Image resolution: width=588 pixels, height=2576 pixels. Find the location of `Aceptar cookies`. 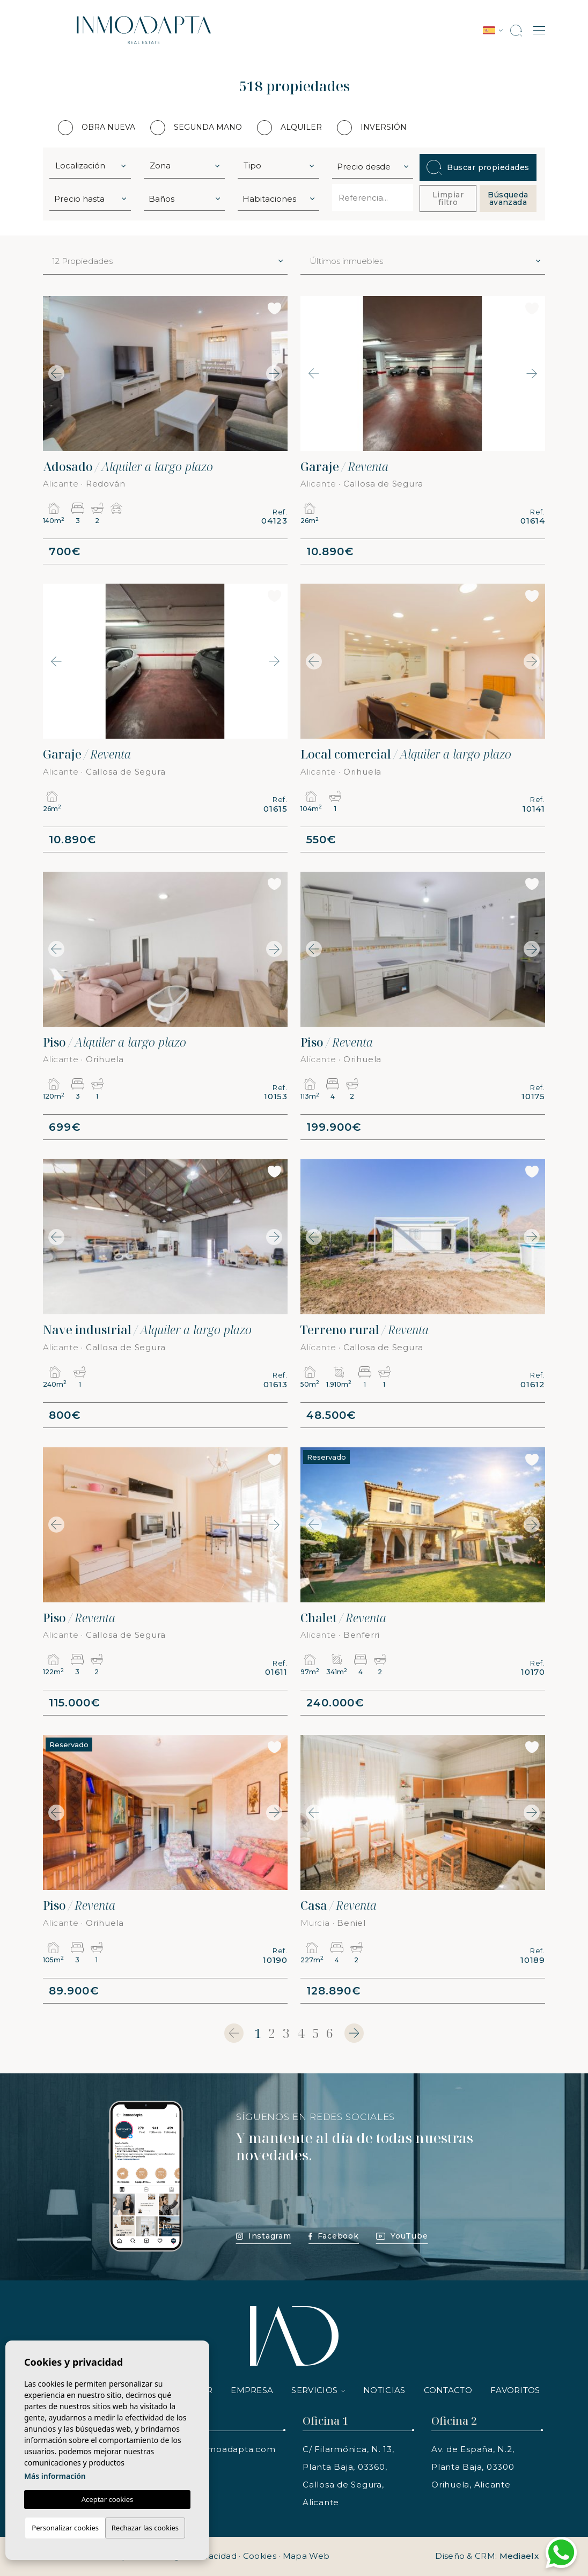

Aceptar cookies is located at coordinates (107, 2499).